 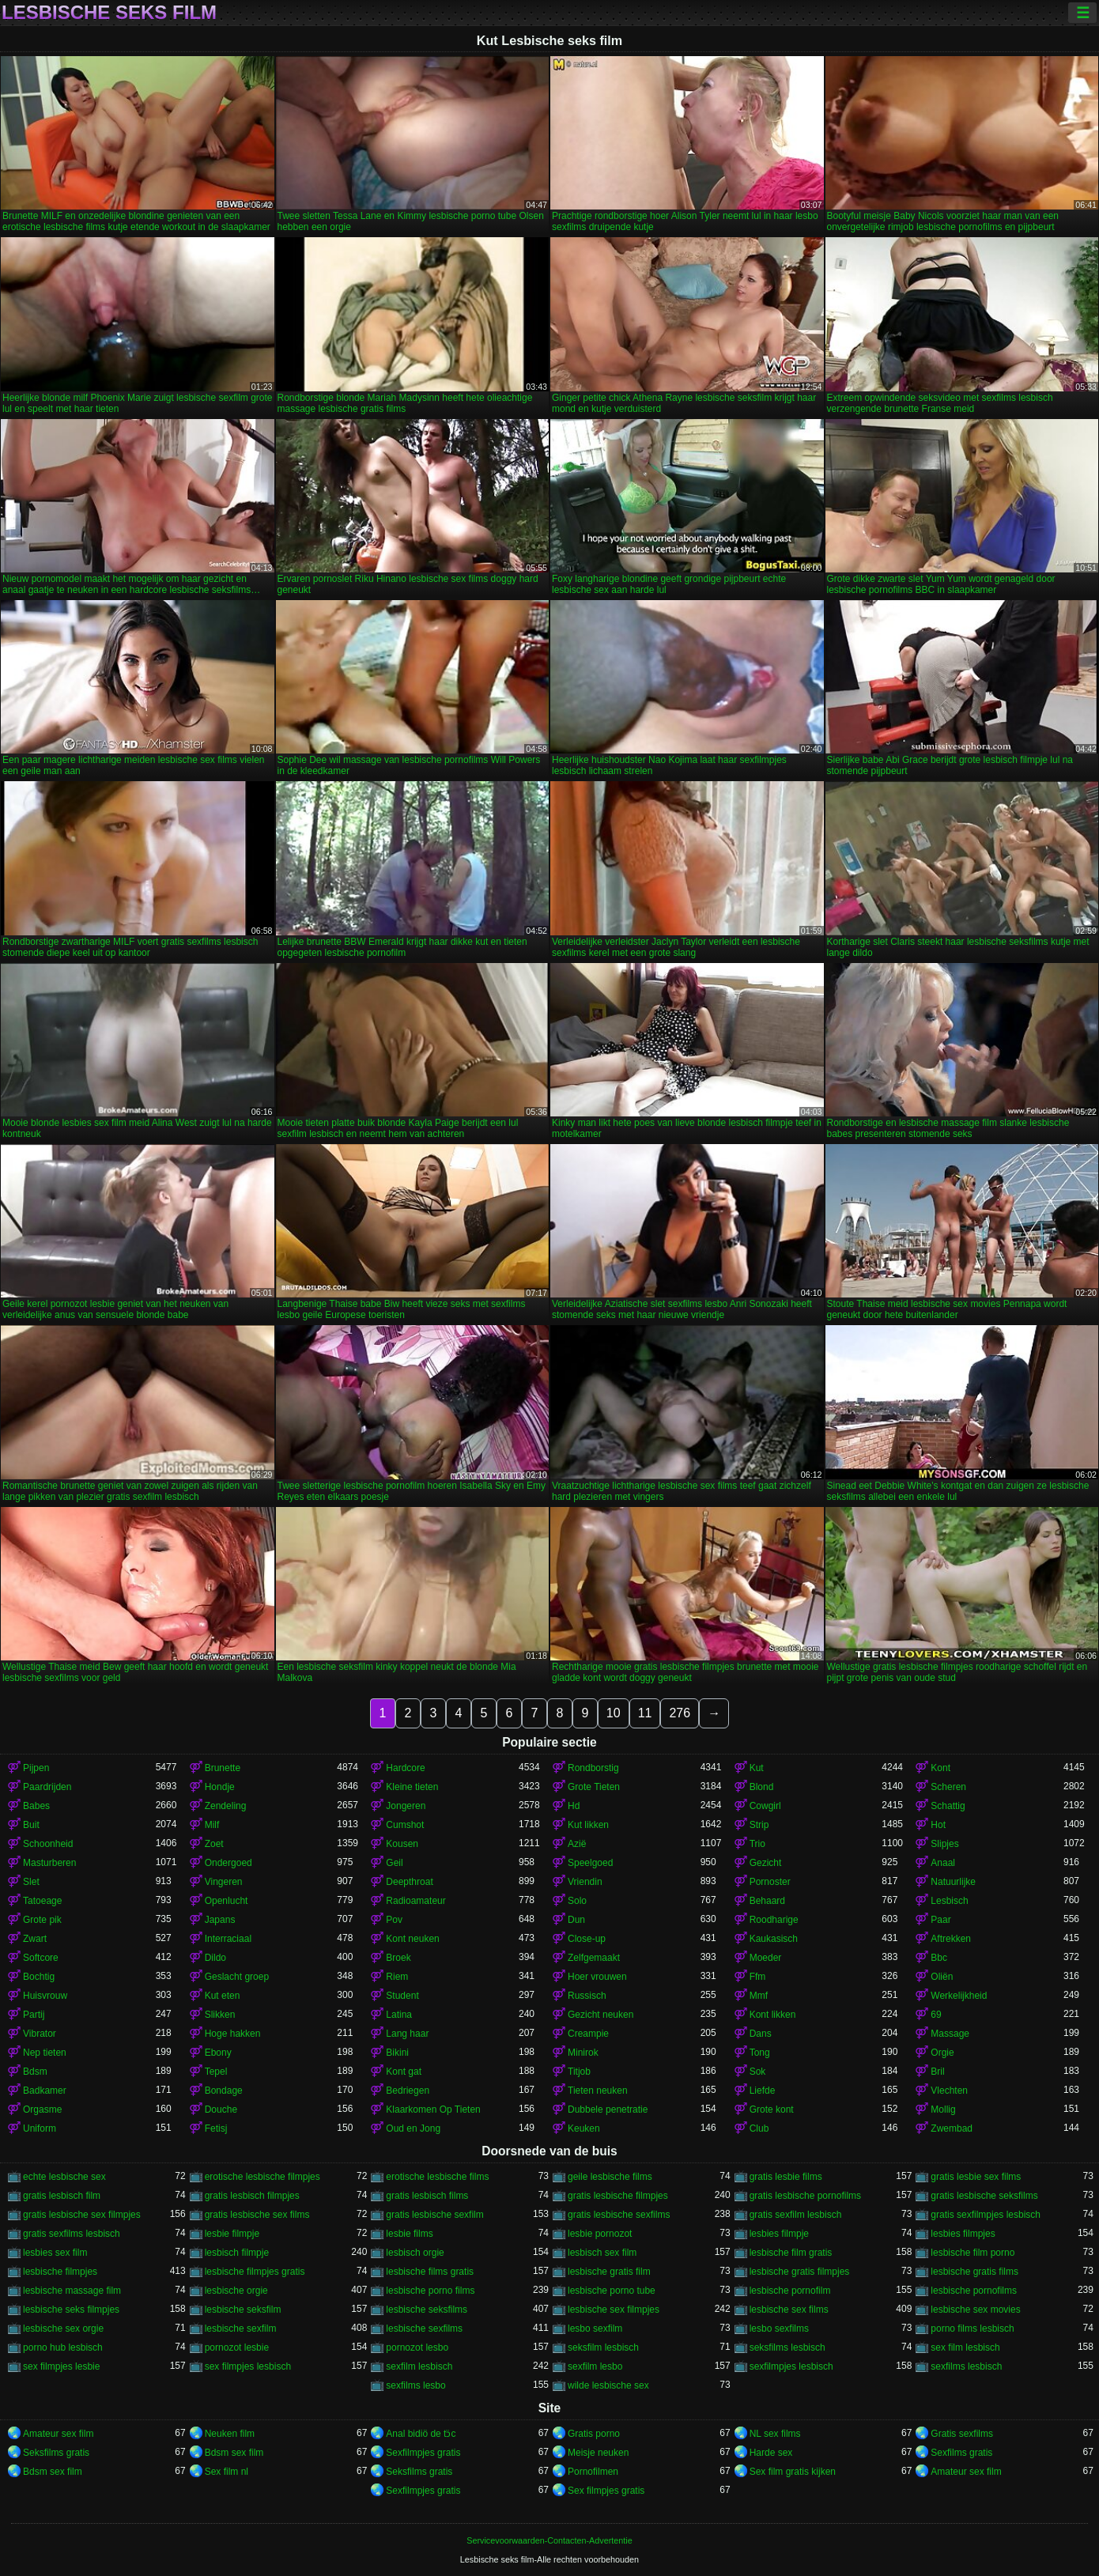 What do you see at coordinates (763, 2090) in the screenshot?
I see `Liefde` at bounding box center [763, 2090].